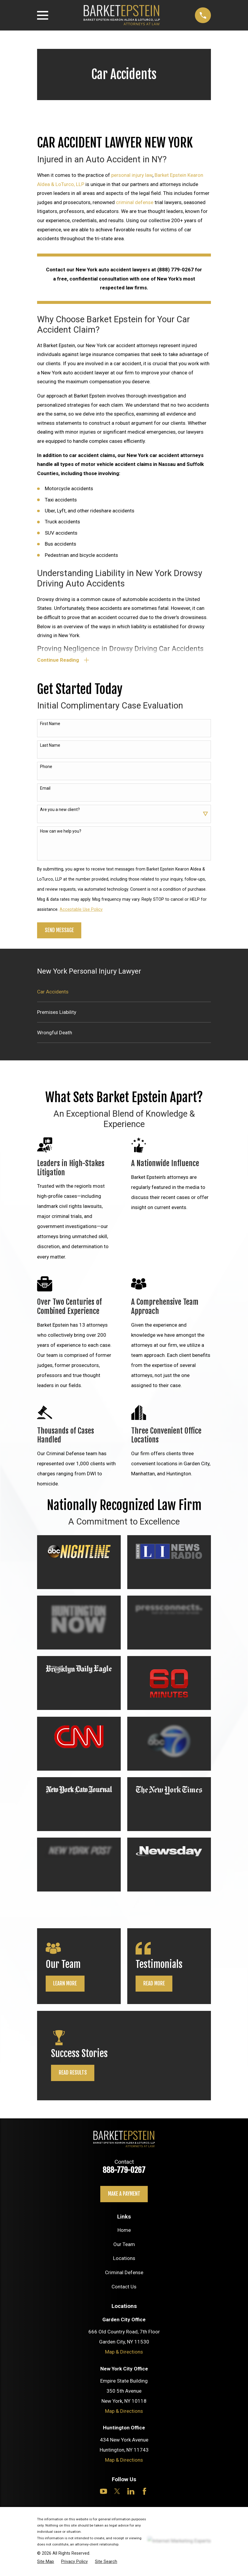 The height and width of the screenshot is (2576, 248). Describe the element at coordinates (131, 175) in the screenshot. I see `personal injury law` at that location.